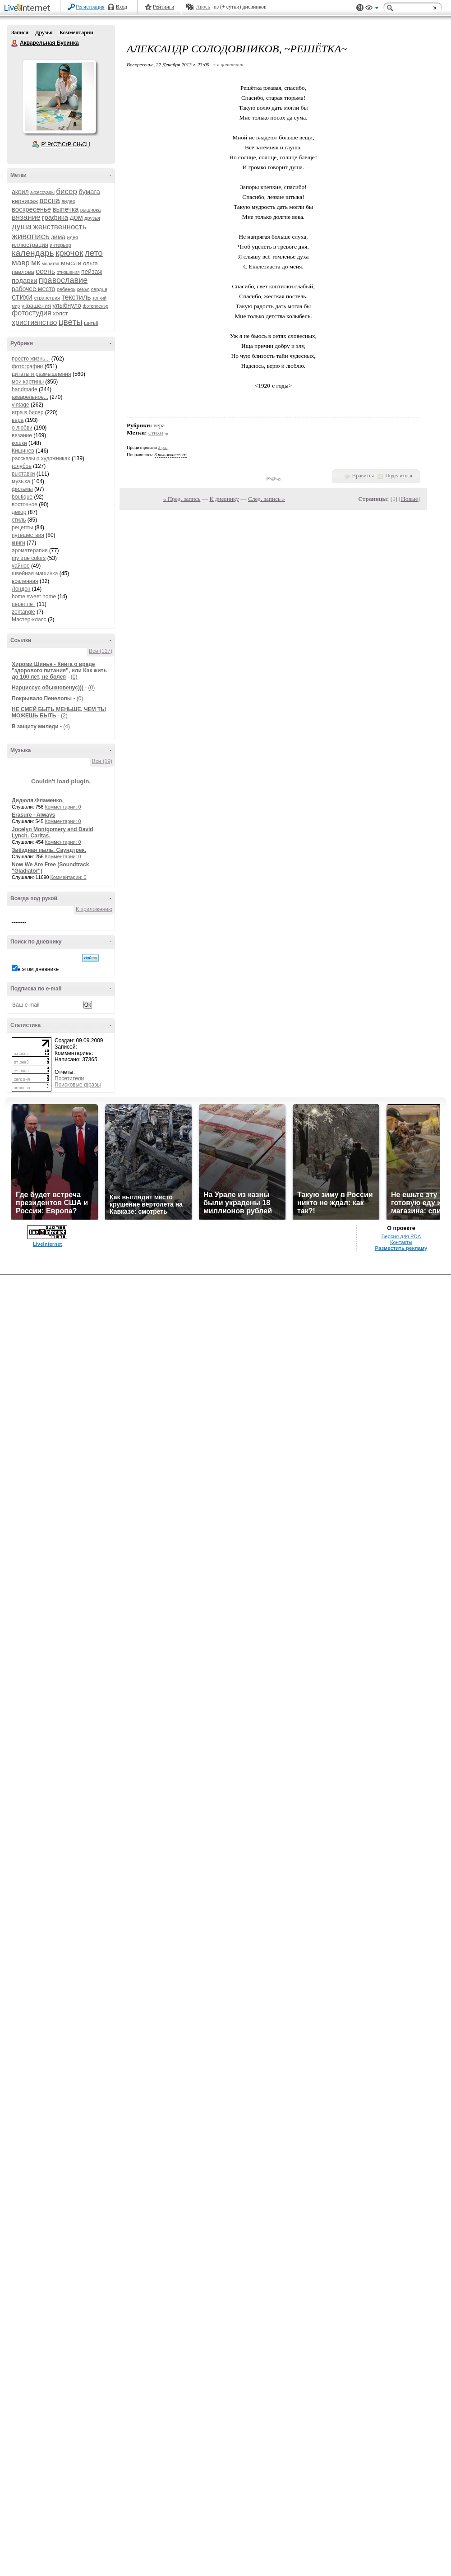 This screenshot has height=2576, width=451. I want to click on весна, so click(49, 200).